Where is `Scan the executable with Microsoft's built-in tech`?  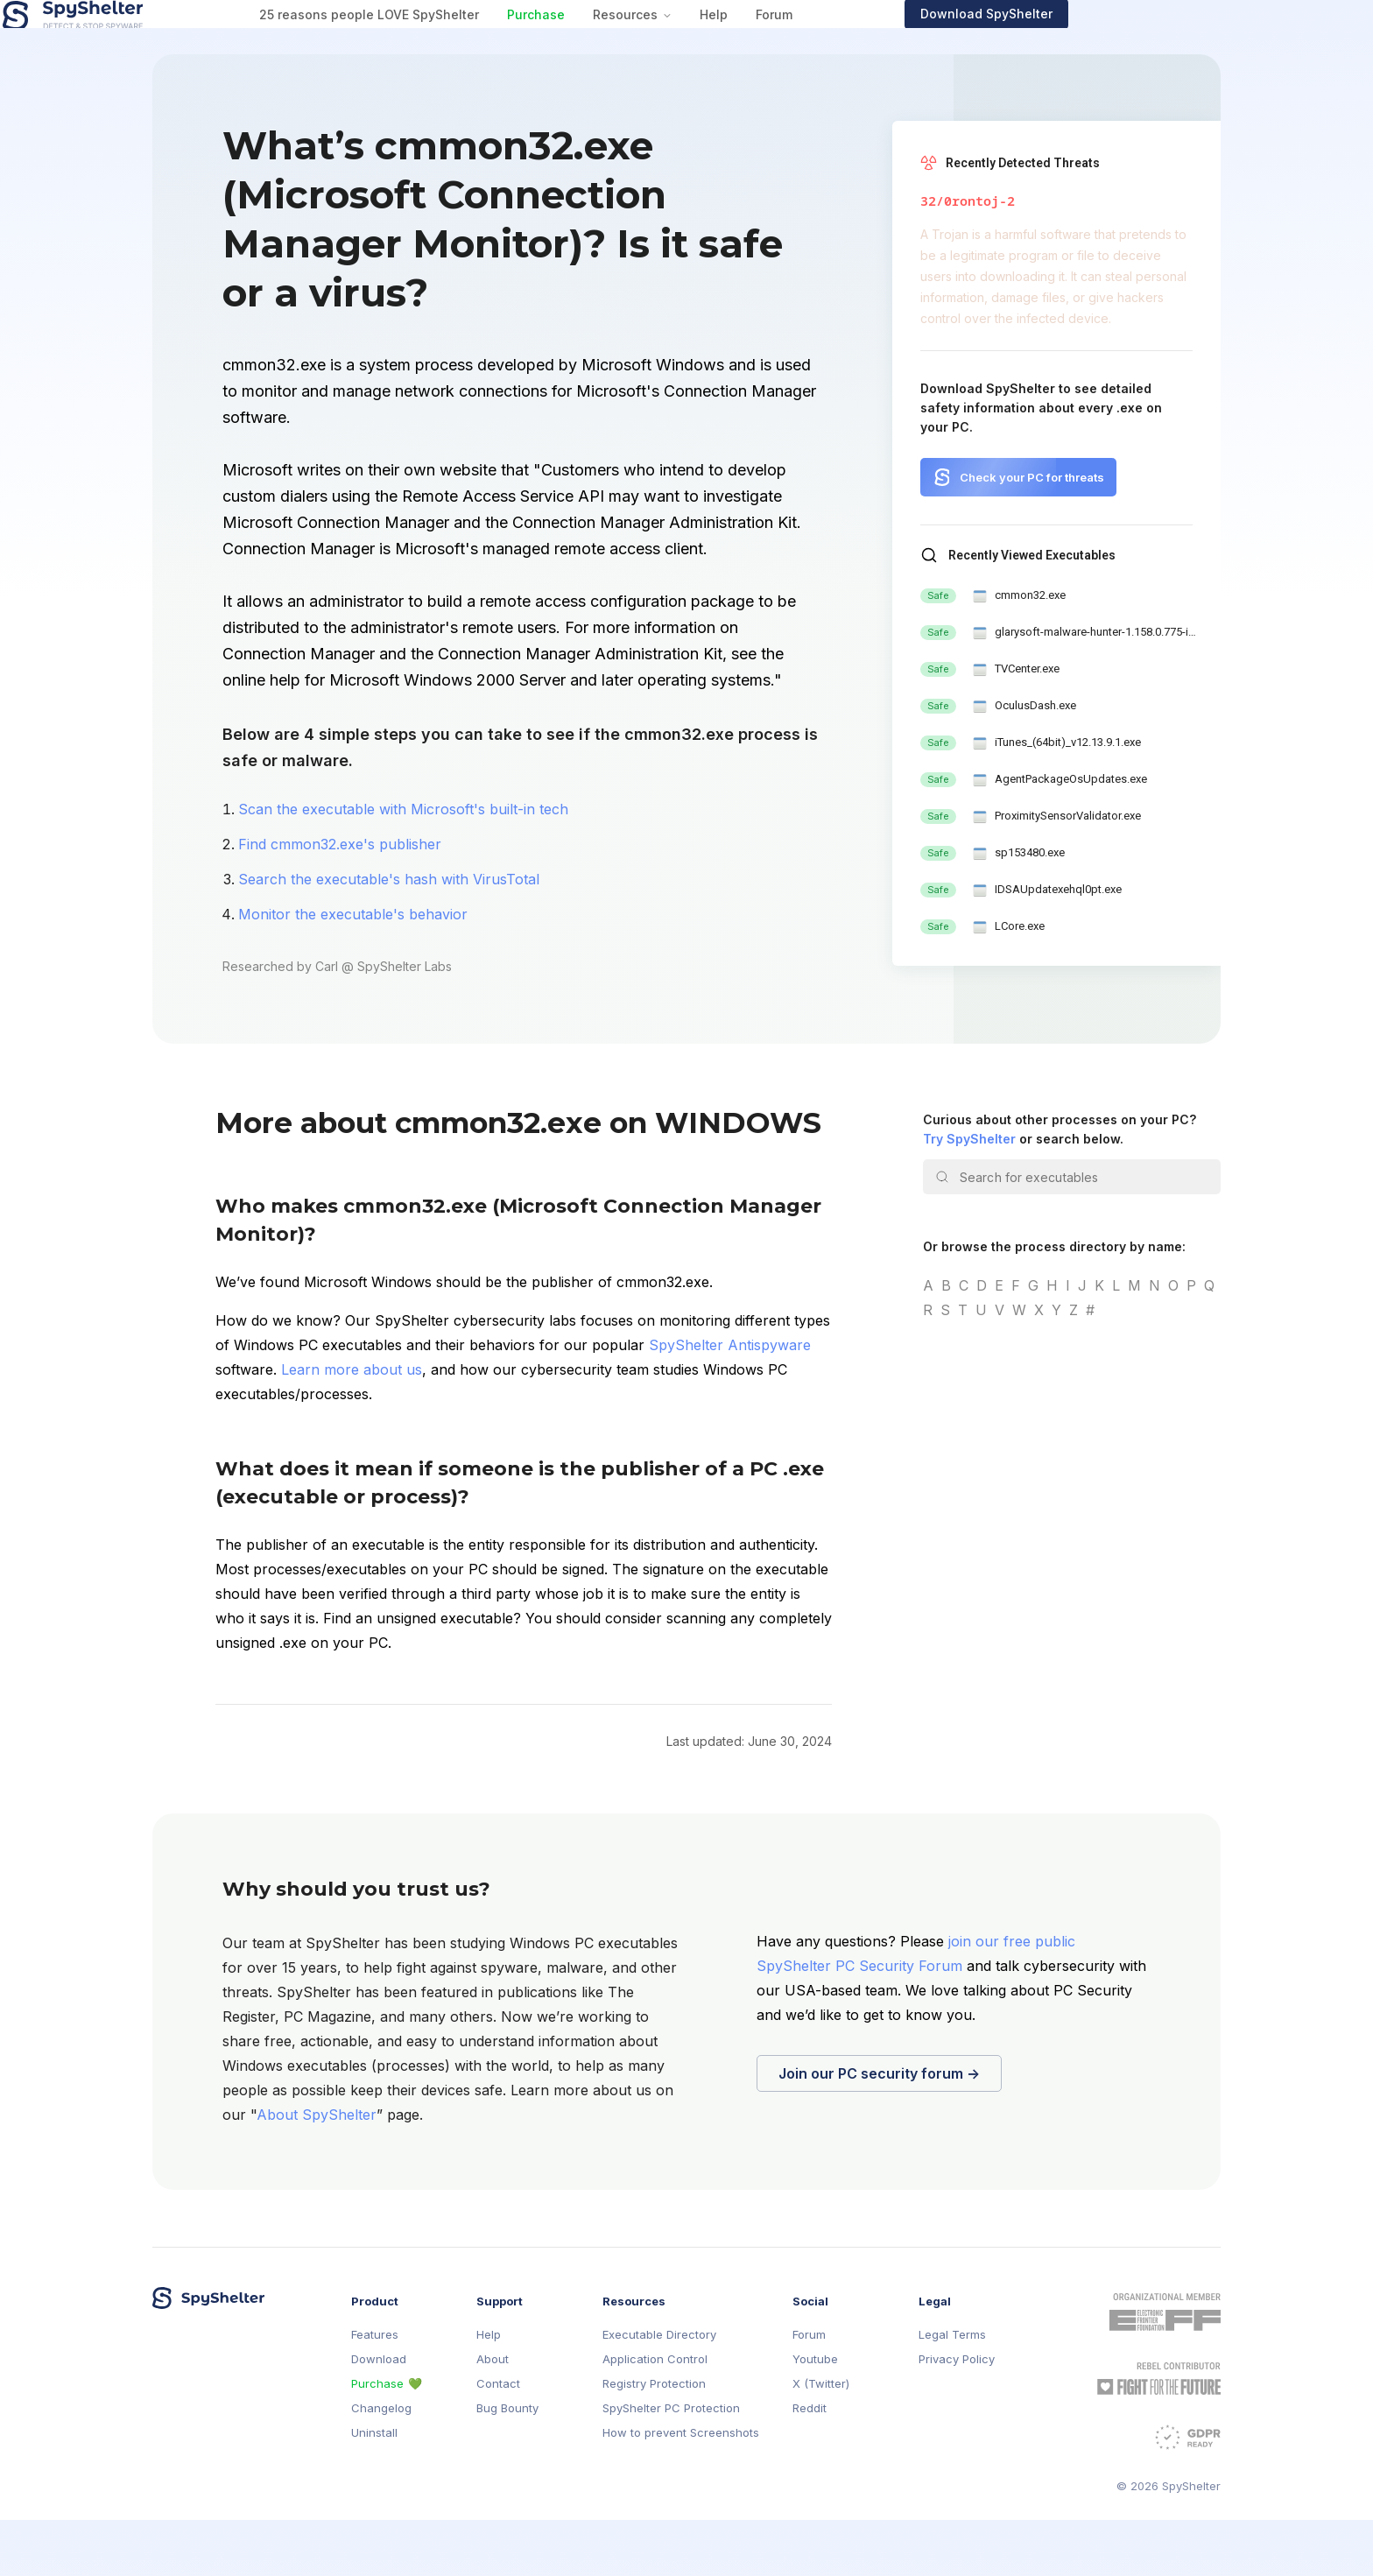
Scan the executable with Microsoft's built-in tech is located at coordinates (403, 865).